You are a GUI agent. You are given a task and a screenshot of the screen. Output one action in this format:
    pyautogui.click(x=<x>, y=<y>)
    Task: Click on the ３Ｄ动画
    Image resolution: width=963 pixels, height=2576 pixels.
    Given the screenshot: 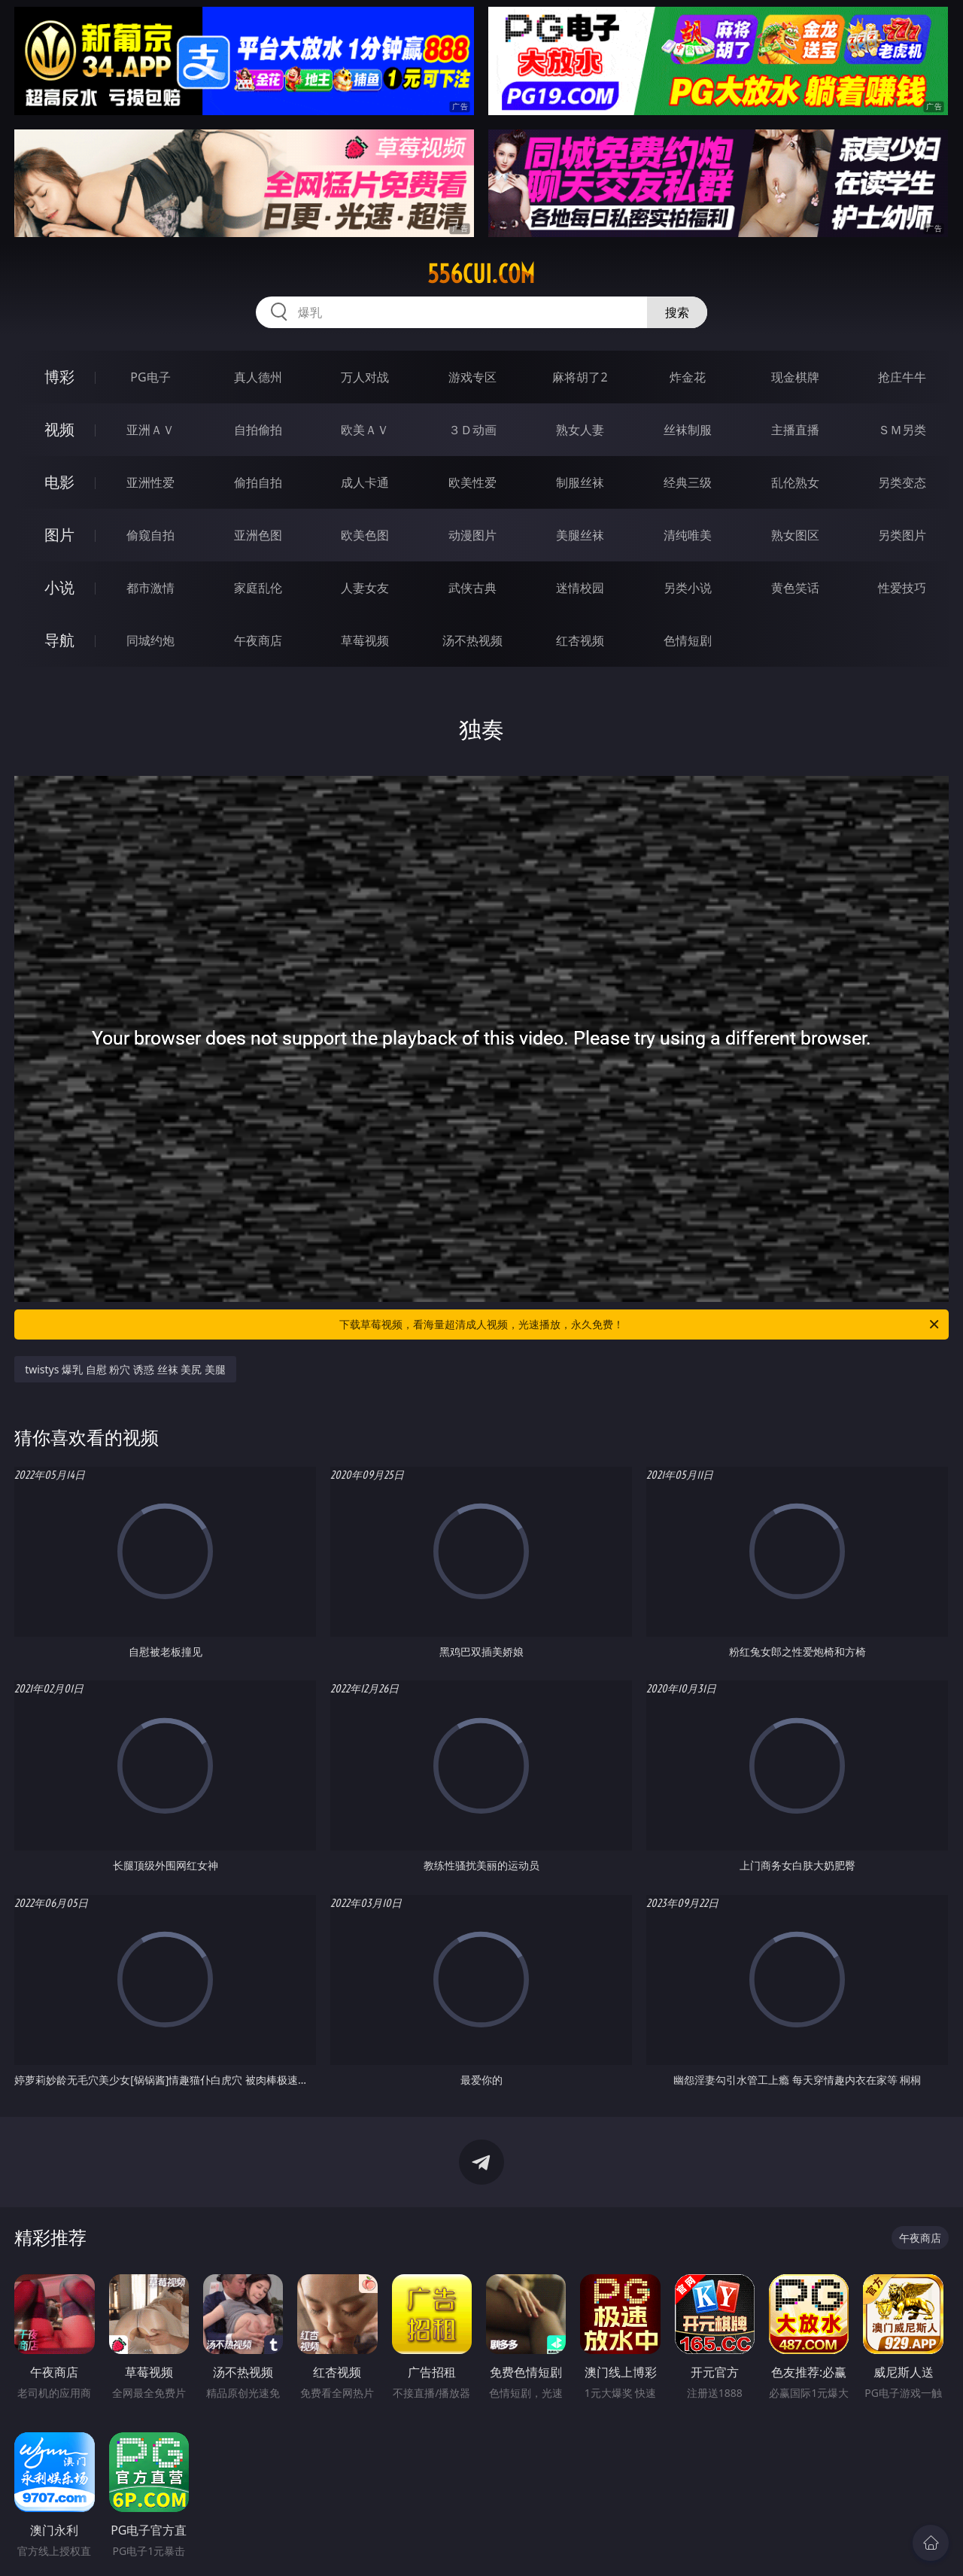 What is the action you would take?
    pyautogui.click(x=472, y=429)
    